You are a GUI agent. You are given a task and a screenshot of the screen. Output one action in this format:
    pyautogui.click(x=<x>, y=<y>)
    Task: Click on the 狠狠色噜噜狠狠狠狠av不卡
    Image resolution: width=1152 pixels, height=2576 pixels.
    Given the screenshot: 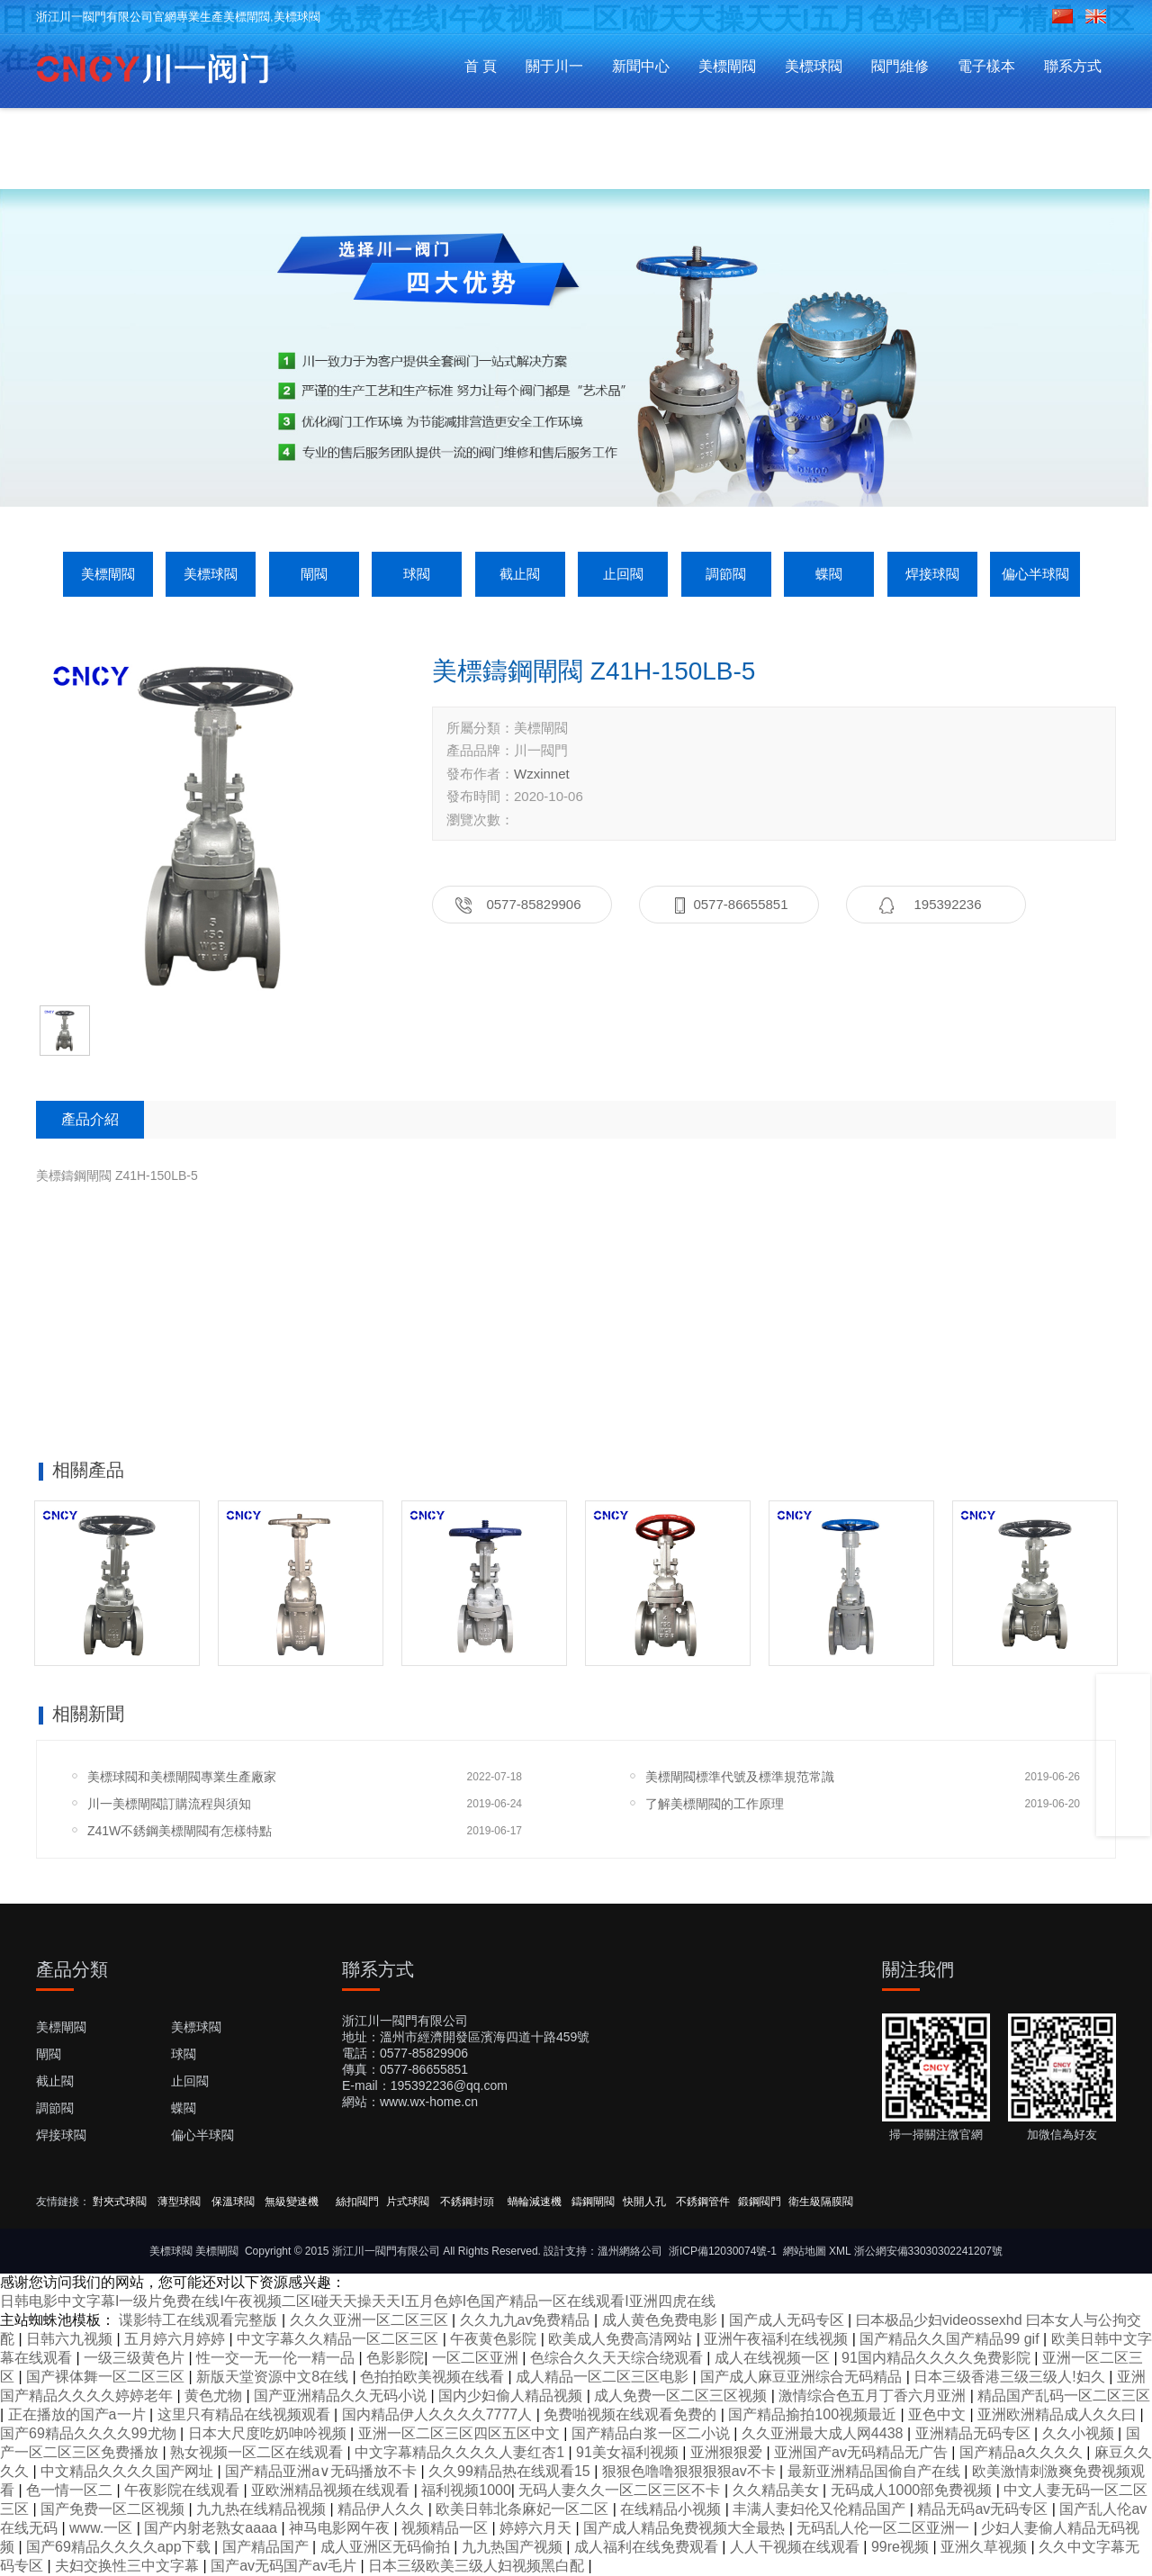 What is the action you would take?
    pyautogui.click(x=690, y=2471)
    